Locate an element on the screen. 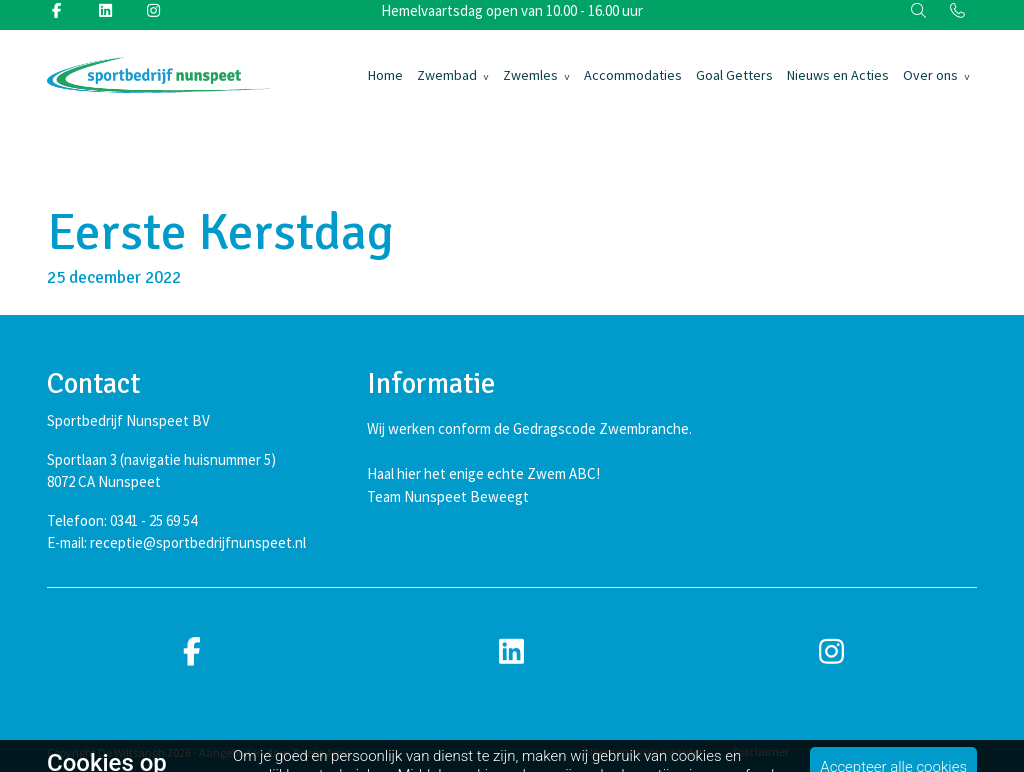 The height and width of the screenshot is (772, 1024). Zwemles is located at coordinates (530, 75).